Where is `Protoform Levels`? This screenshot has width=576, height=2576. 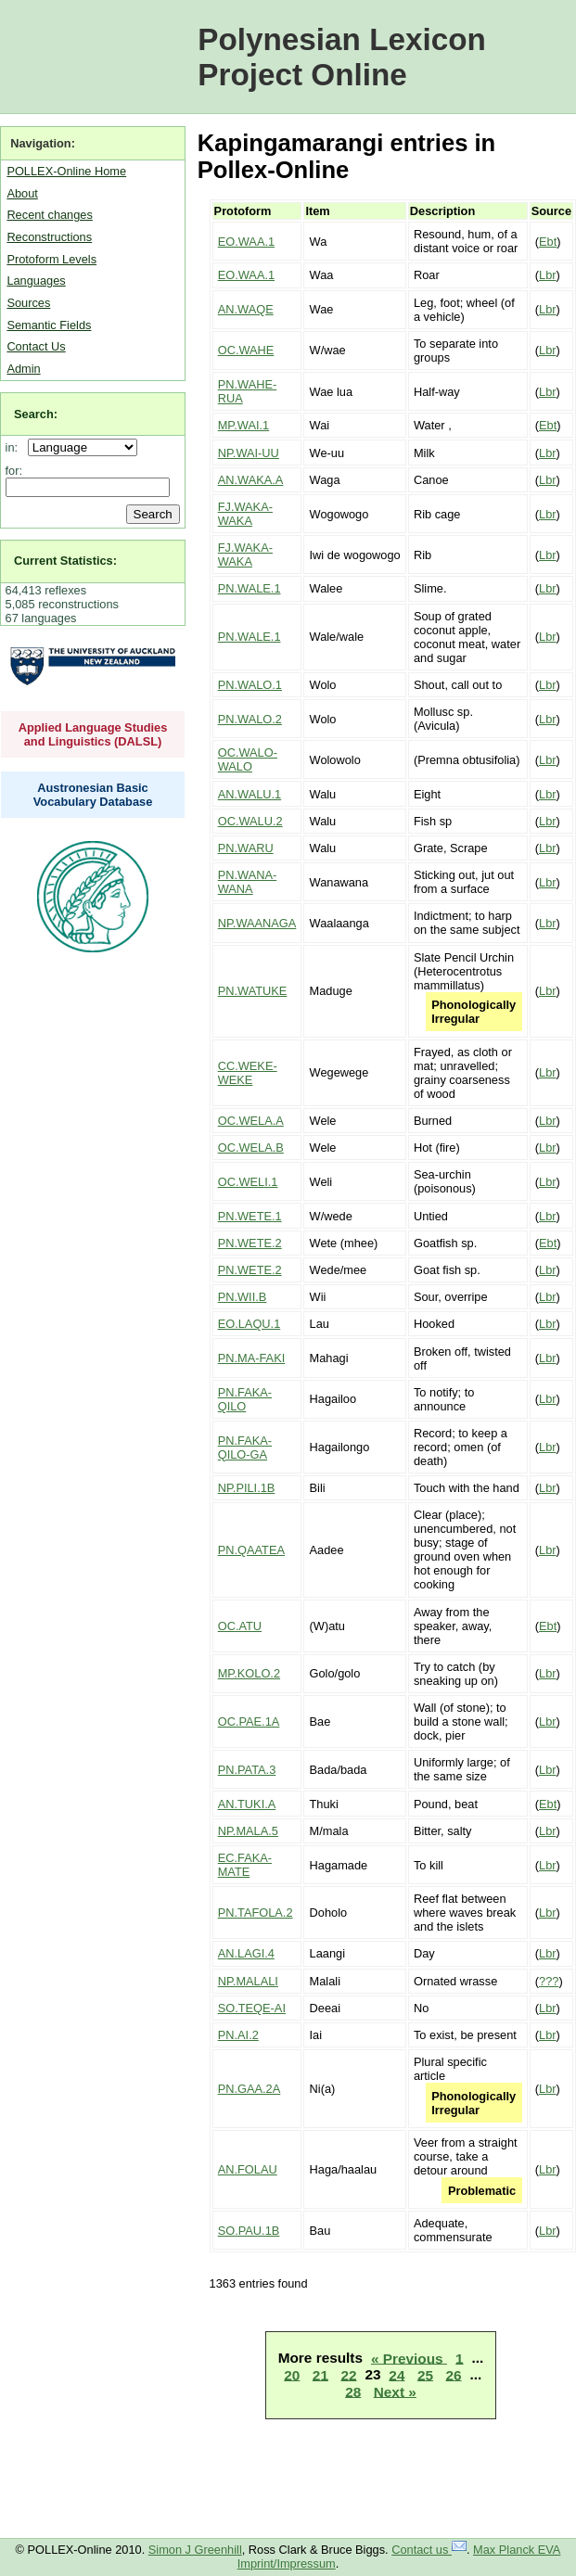 Protoform Levels is located at coordinates (51, 259).